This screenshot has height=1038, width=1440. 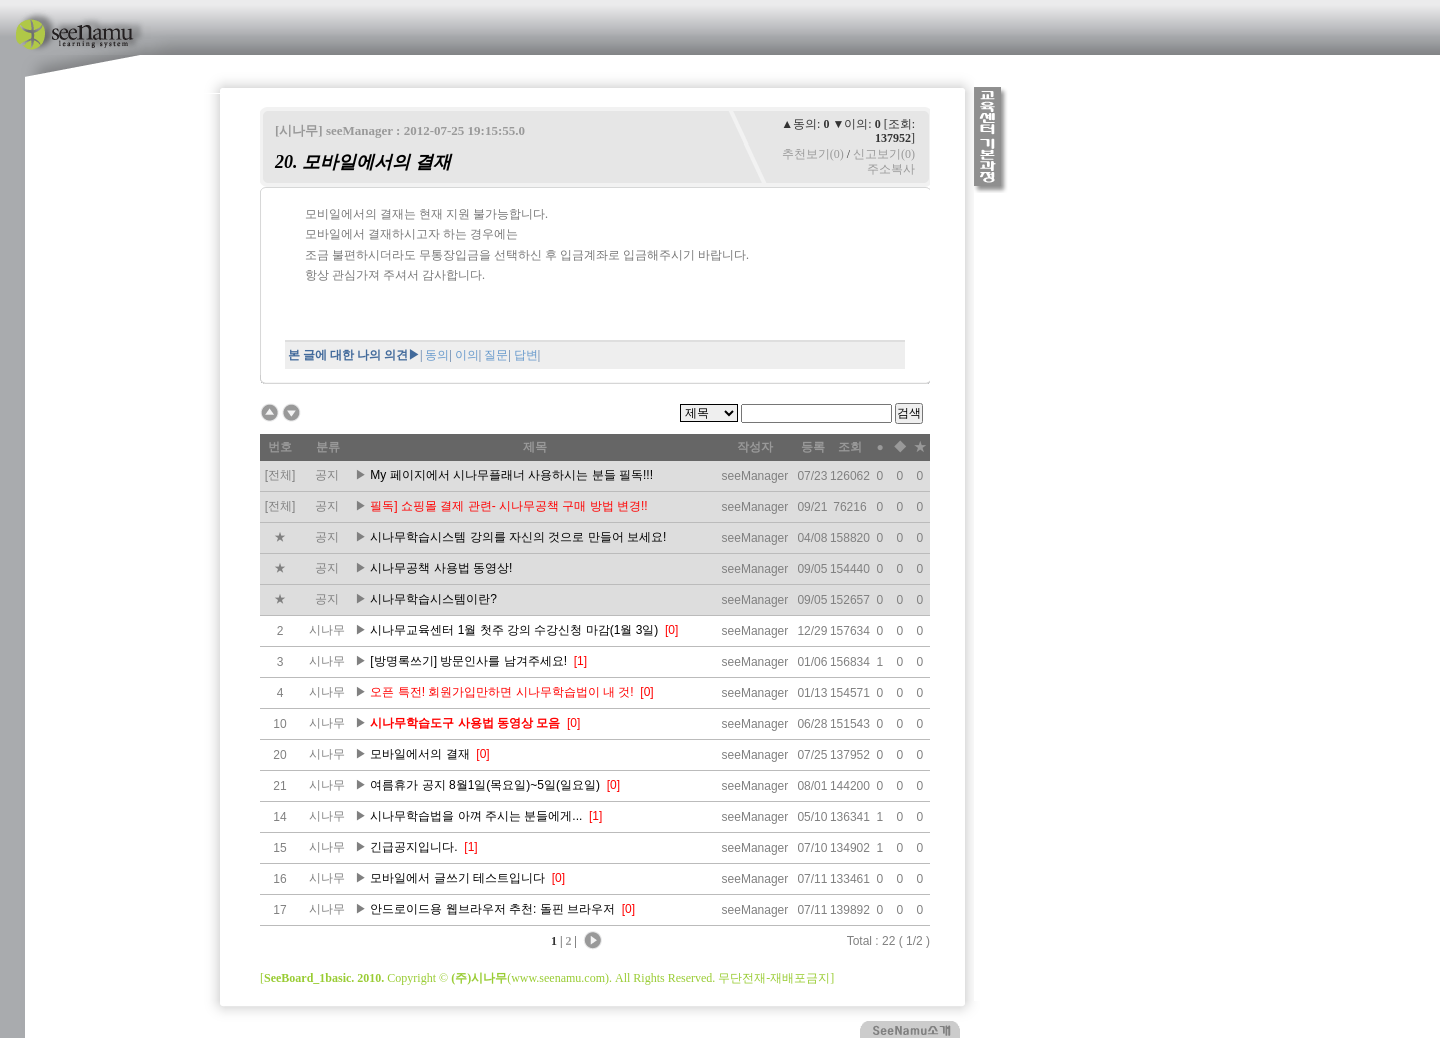 What do you see at coordinates (884, 154) in the screenshot?
I see `신고보기(0)` at bounding box center [884, 154].